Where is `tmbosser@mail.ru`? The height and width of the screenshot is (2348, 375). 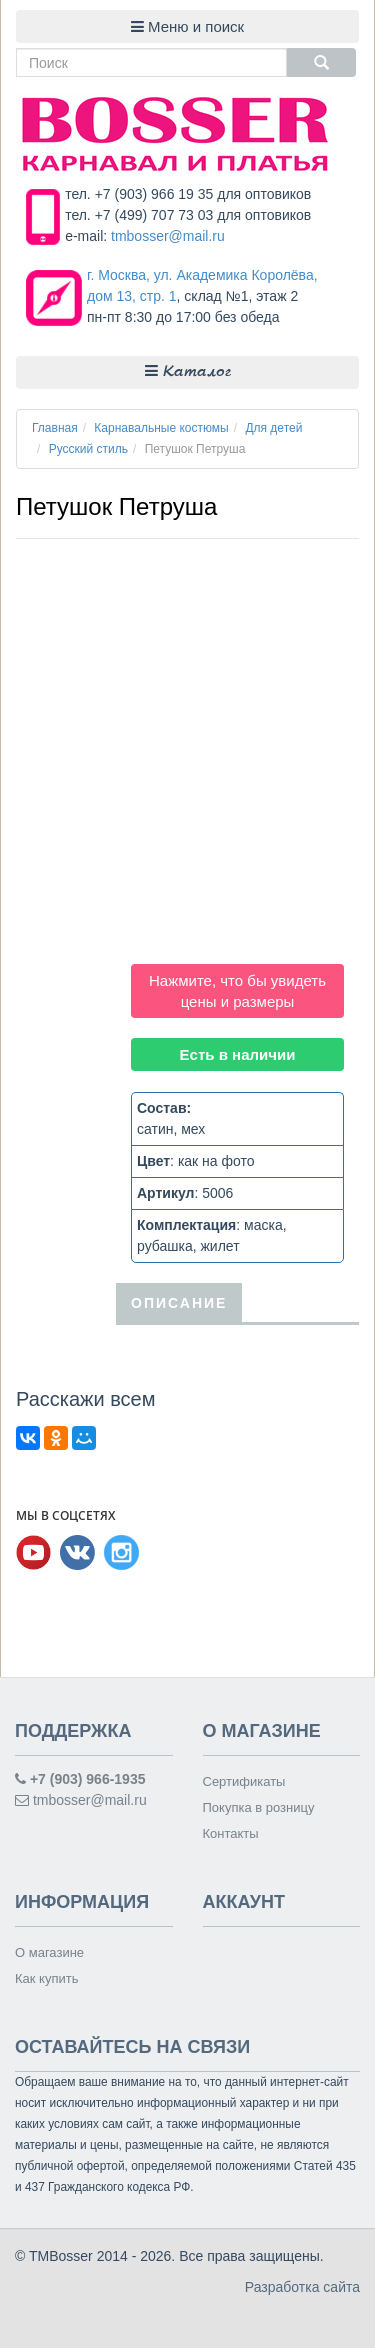
tmbosser@mail.ru is located at coordinates (168, 236).